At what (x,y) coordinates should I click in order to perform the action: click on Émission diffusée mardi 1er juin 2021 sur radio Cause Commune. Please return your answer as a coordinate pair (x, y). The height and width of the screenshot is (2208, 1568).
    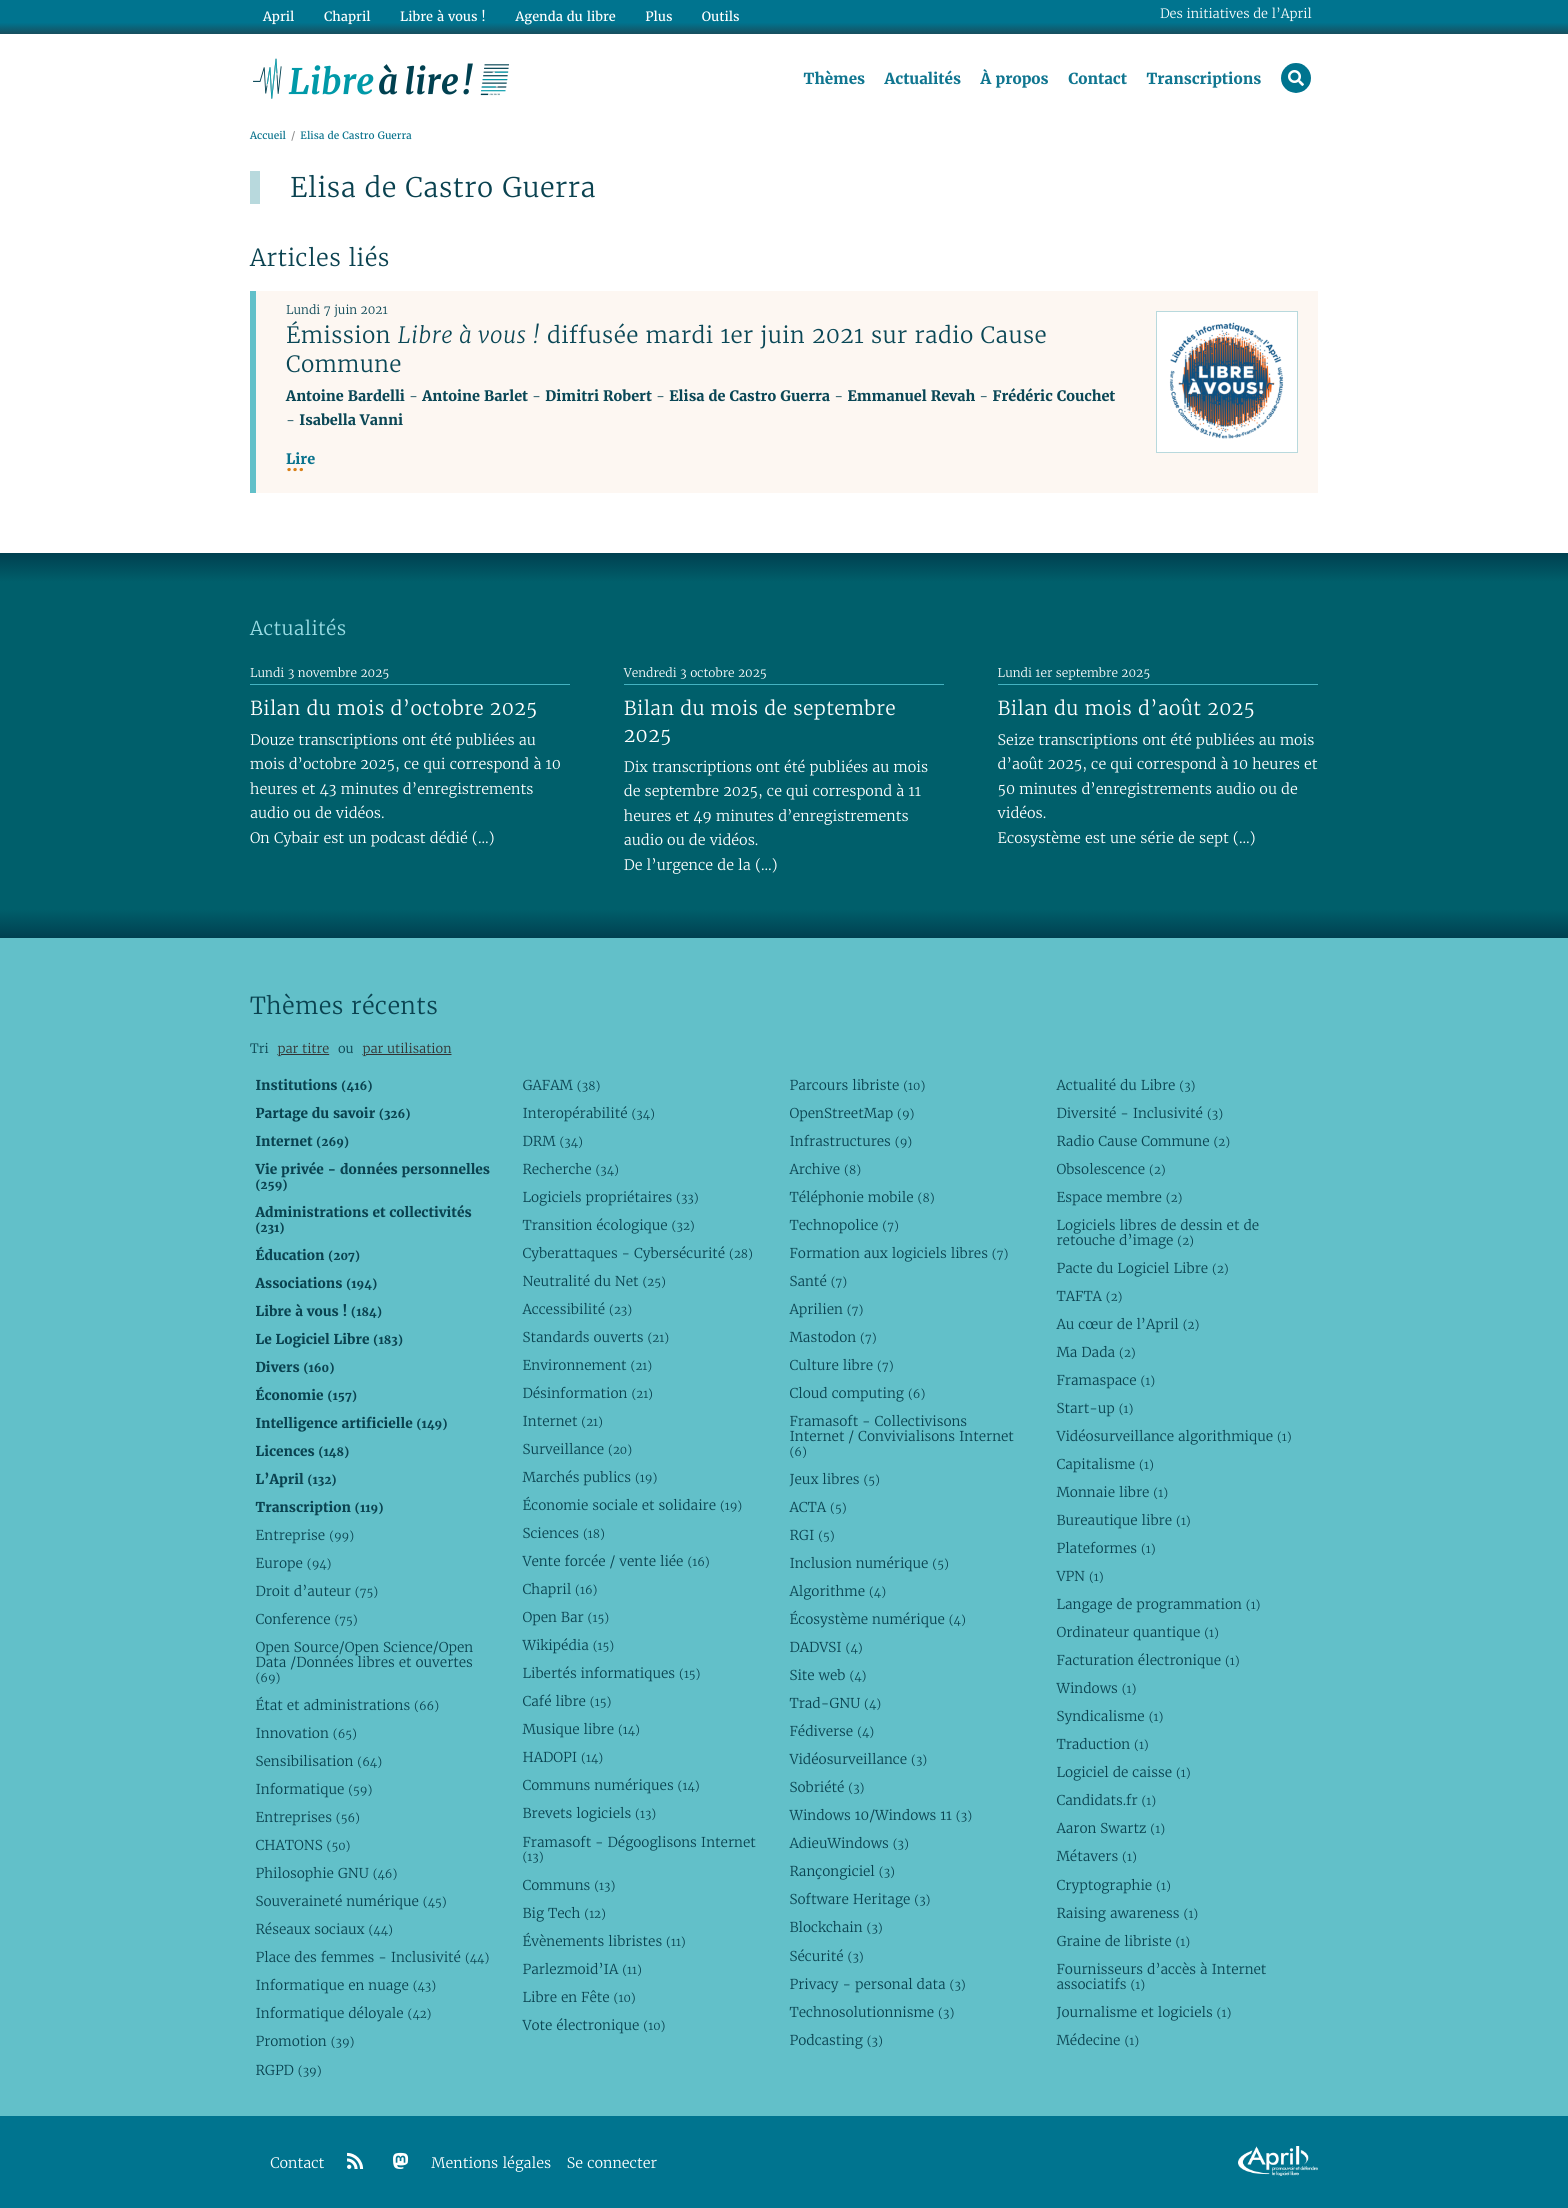
    Looking at the image, I should click on (666, 349).